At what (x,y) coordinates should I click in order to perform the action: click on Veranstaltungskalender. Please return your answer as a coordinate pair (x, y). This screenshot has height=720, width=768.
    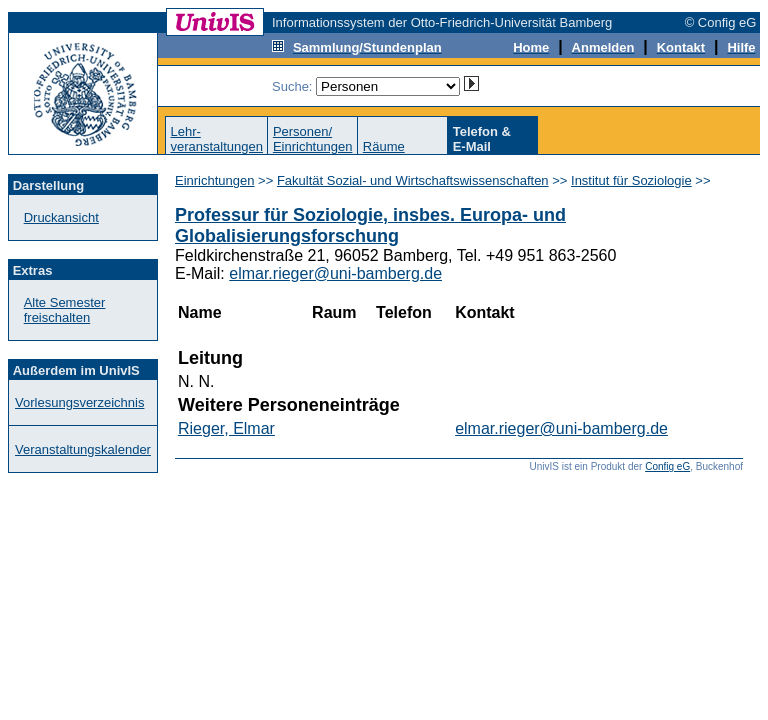
    Looking at the image, I should click on (83, 449).